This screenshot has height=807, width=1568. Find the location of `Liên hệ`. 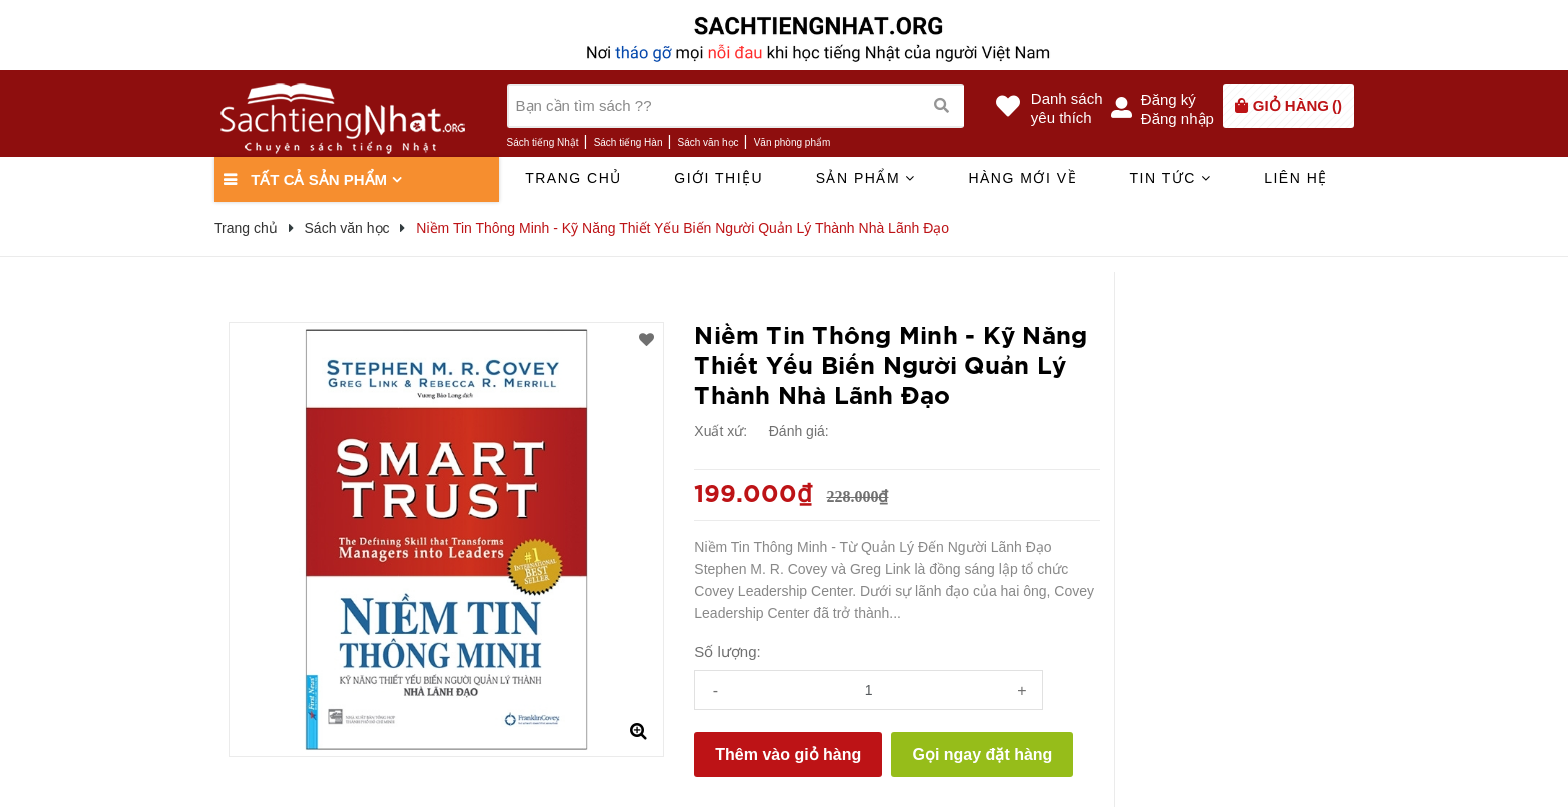

Liên hệ is located at coordinates (1296, 178).